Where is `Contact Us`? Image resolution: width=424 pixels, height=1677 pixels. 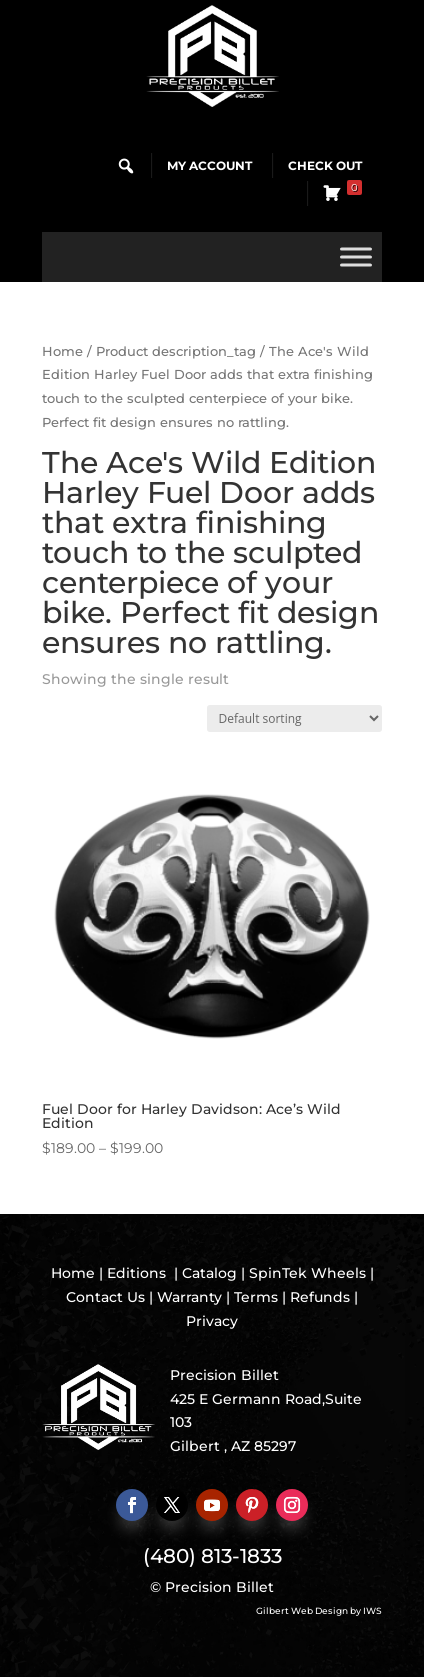 Contact Us is located at coordinates (105, 1297).